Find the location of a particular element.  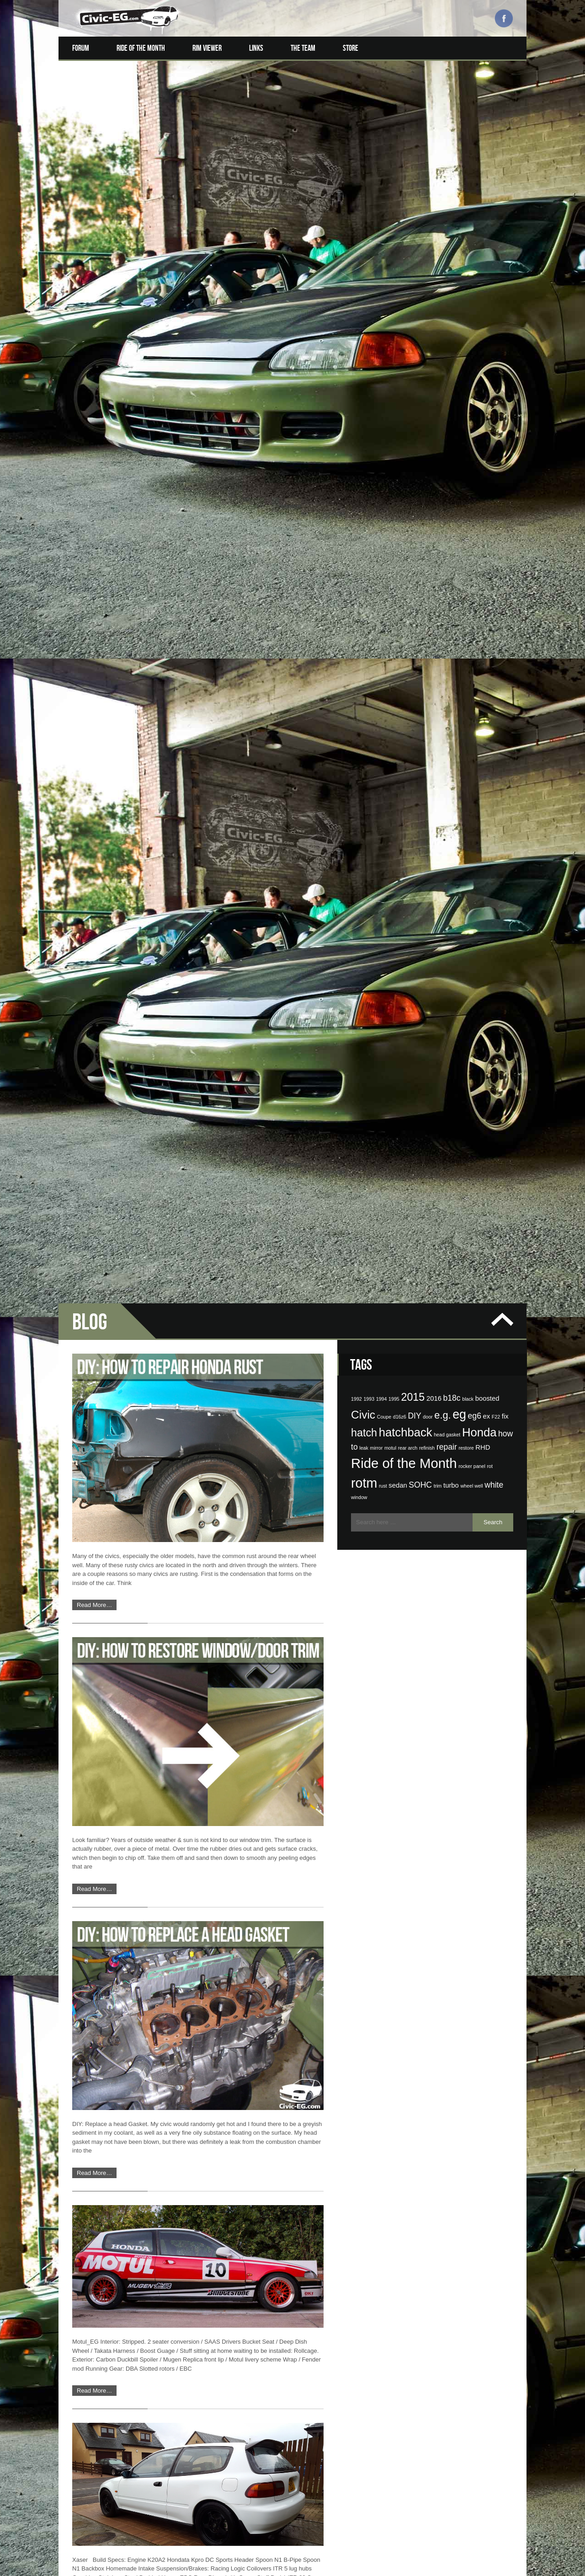

rot [rot (1 item)] is located at coordinates (489, 322).